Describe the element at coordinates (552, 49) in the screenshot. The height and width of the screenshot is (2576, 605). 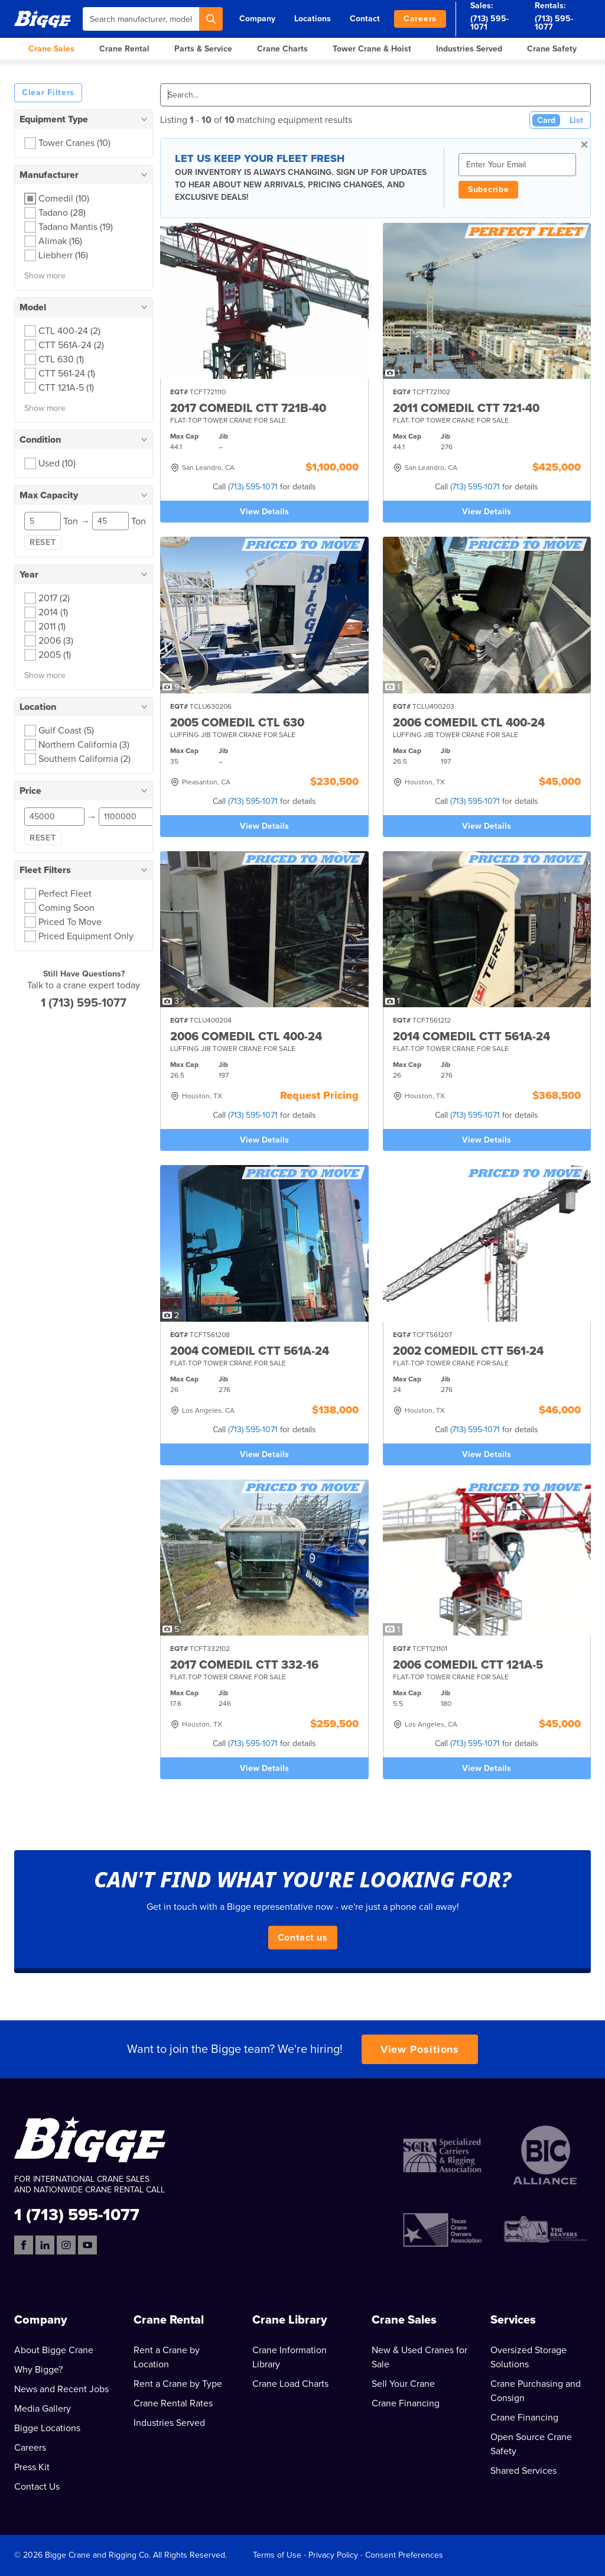
I see `Crane Safety` at that location.